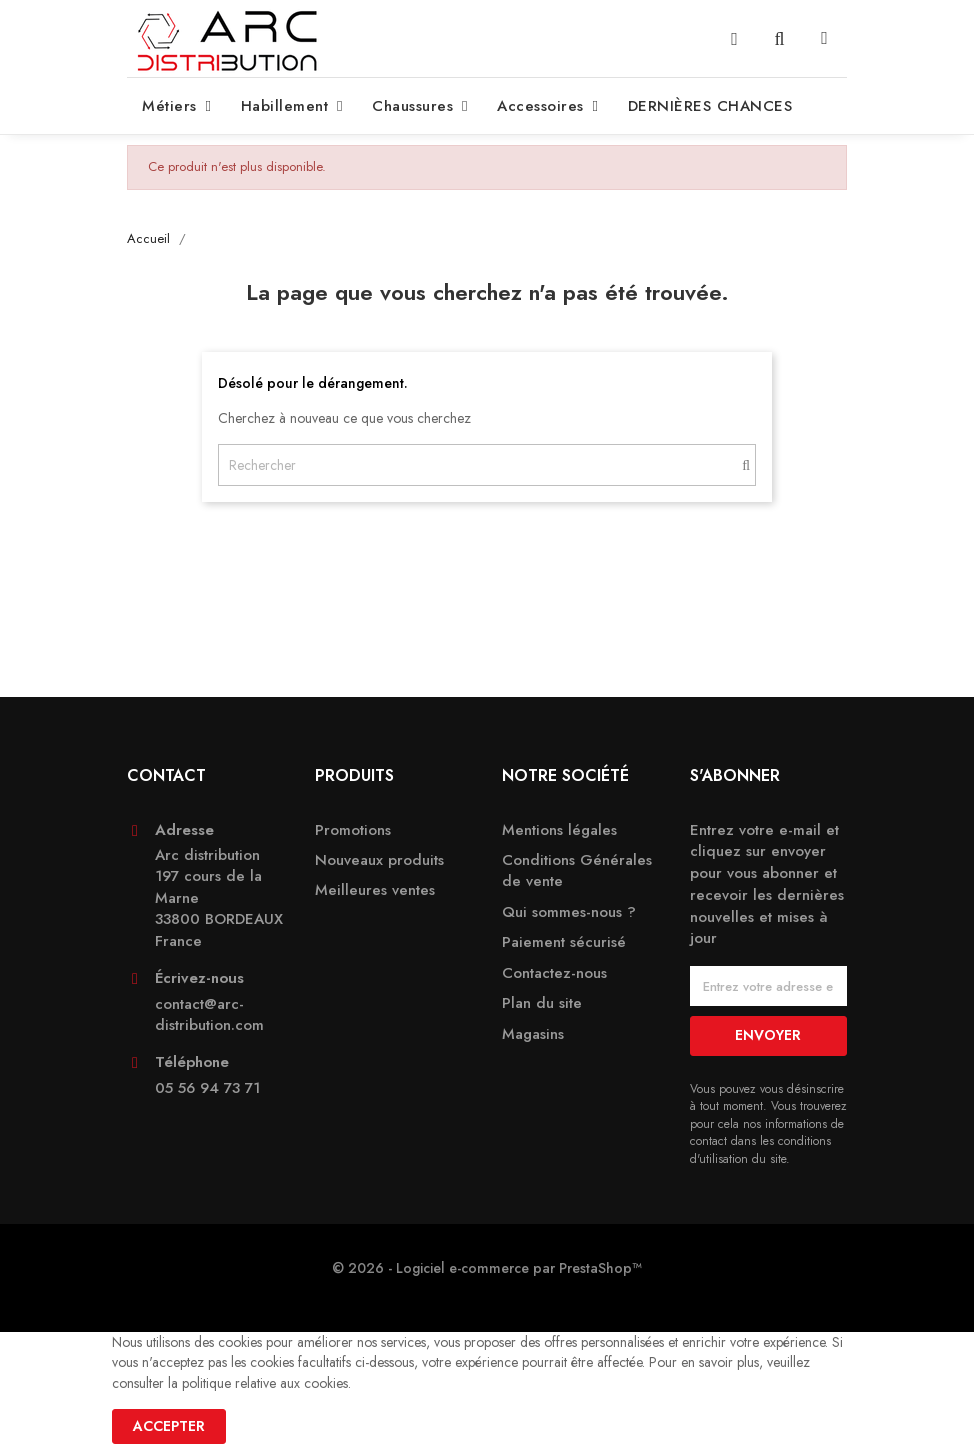  Describe the element at coordinates (487, 1268) in the screenshot. I see `© 2026 - Logiciel e-commerce par PrestaShop™` at that location.